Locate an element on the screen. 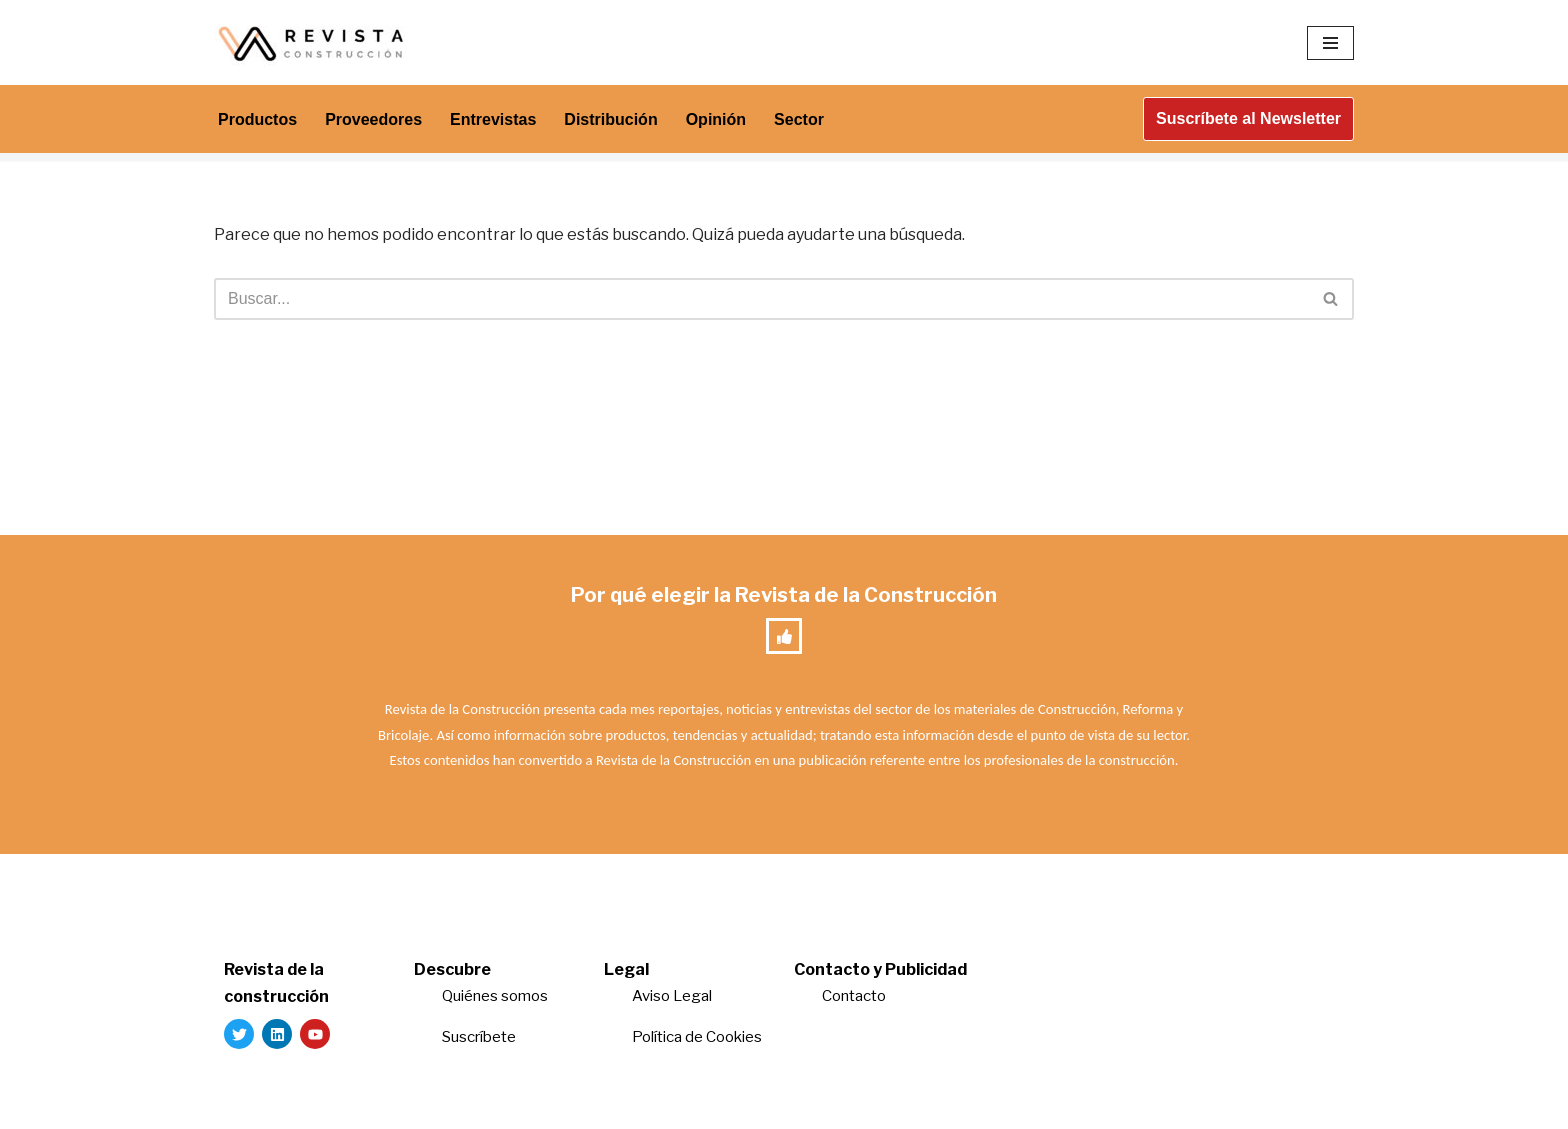 This screenshot has width=1568, height=1129. Proveedores is located at coordinates (373, 119).